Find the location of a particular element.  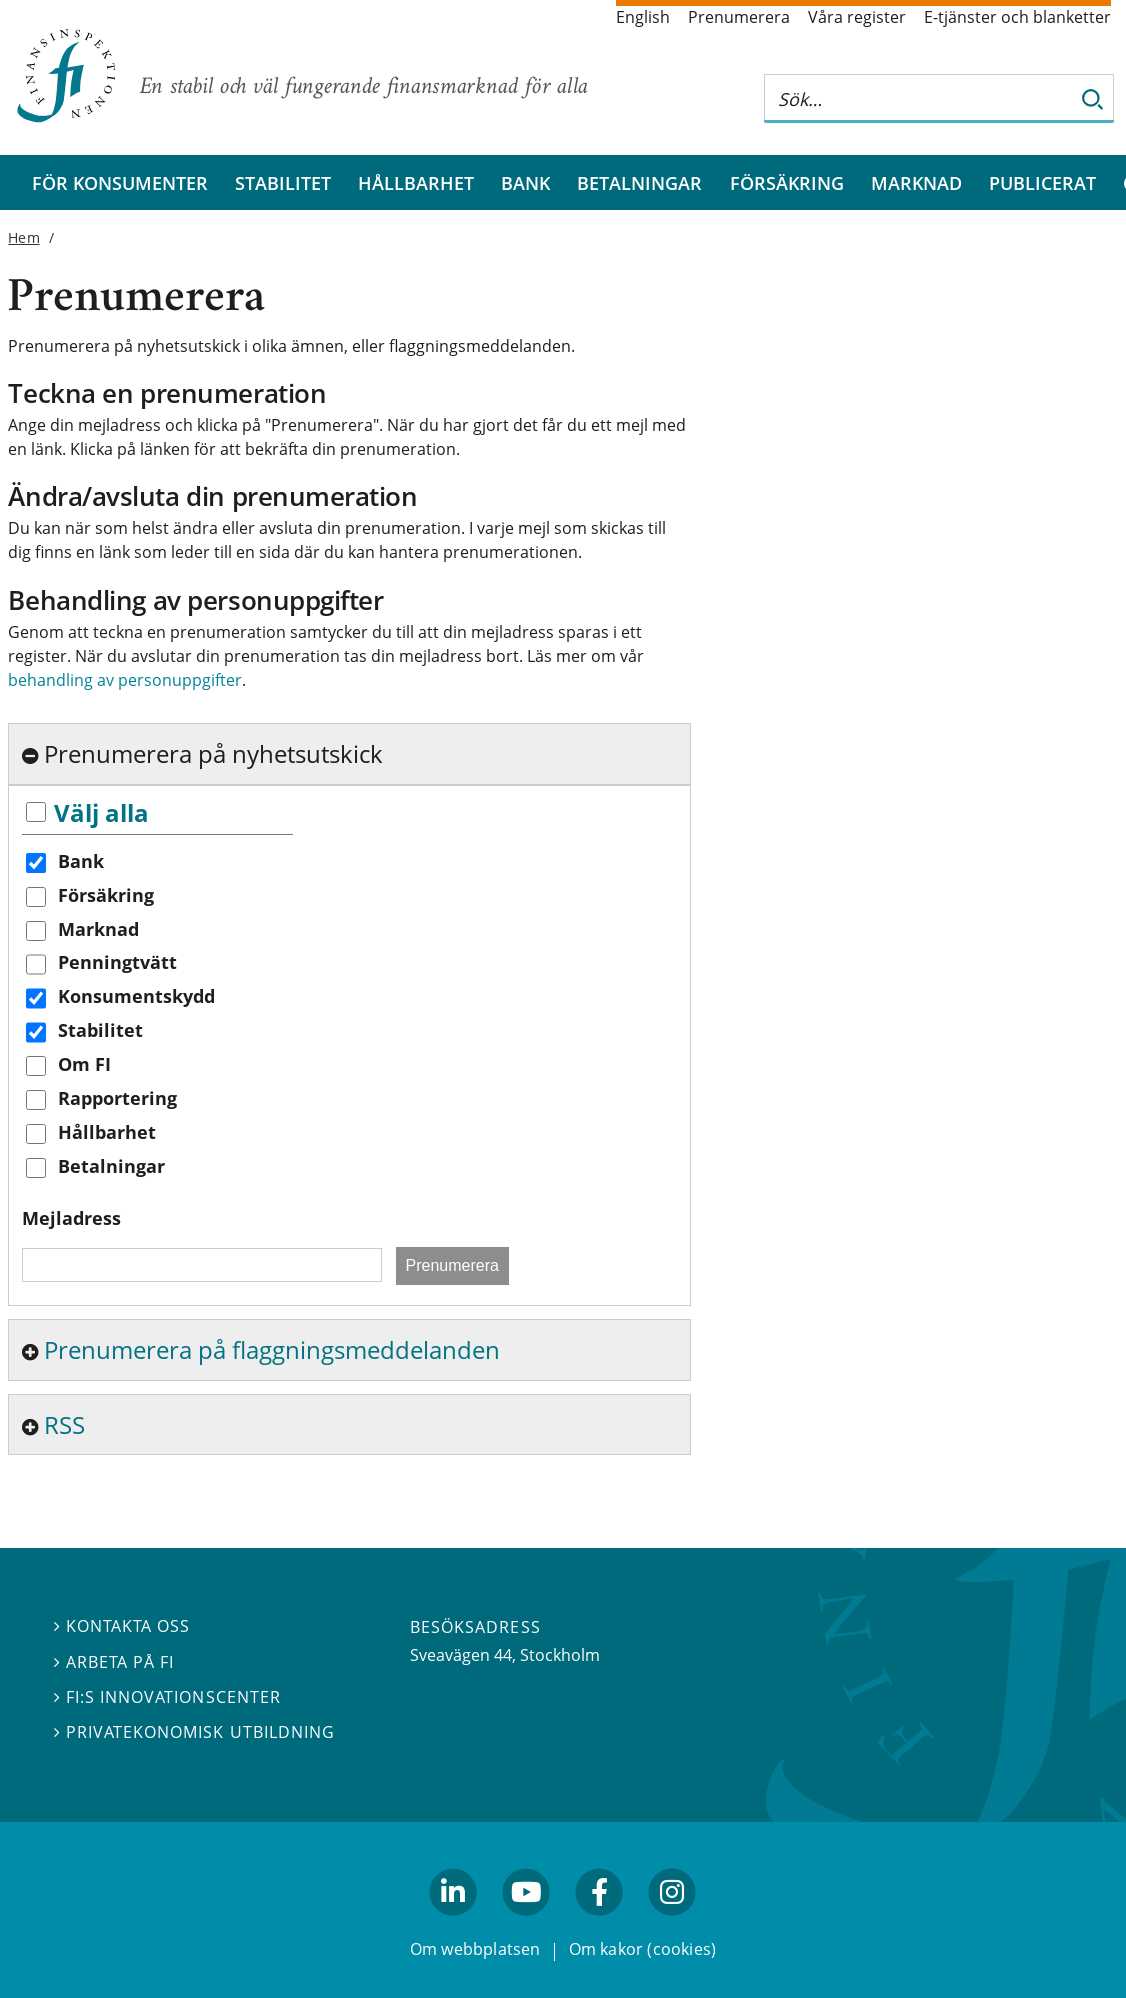

Om FI is located at coordinates (84, 1064).